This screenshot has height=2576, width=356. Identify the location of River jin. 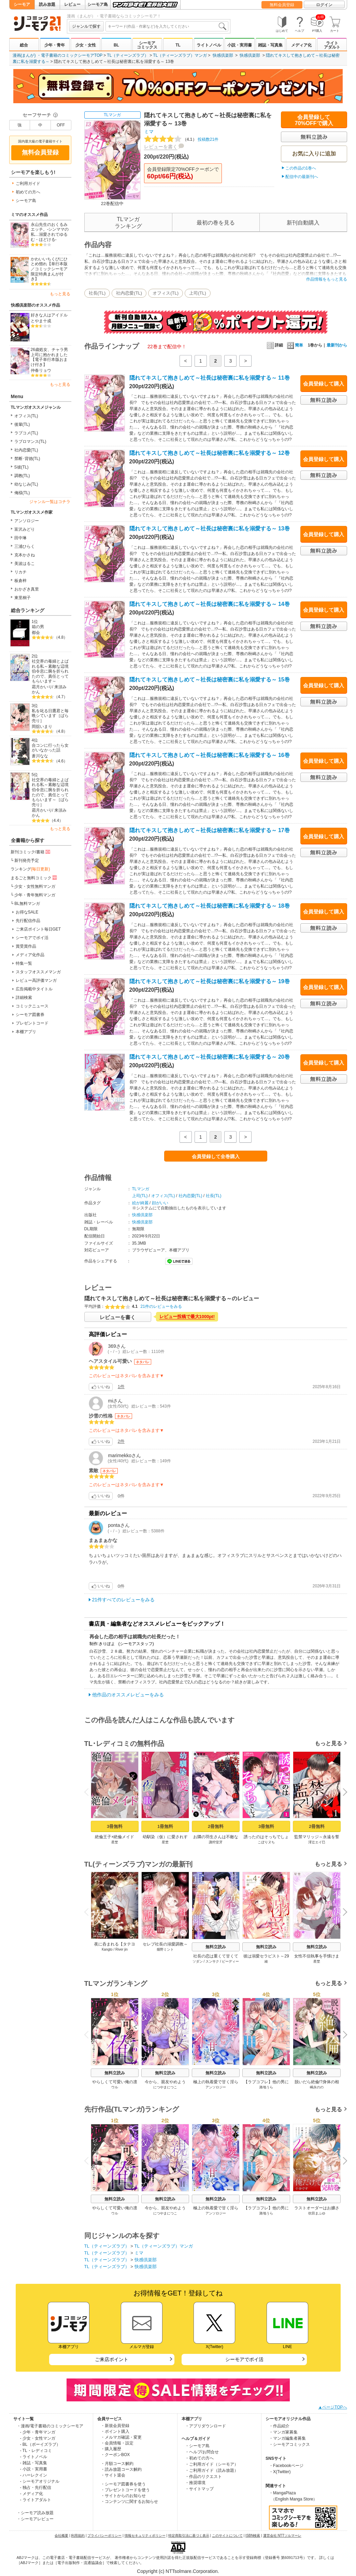
(121, 1949).